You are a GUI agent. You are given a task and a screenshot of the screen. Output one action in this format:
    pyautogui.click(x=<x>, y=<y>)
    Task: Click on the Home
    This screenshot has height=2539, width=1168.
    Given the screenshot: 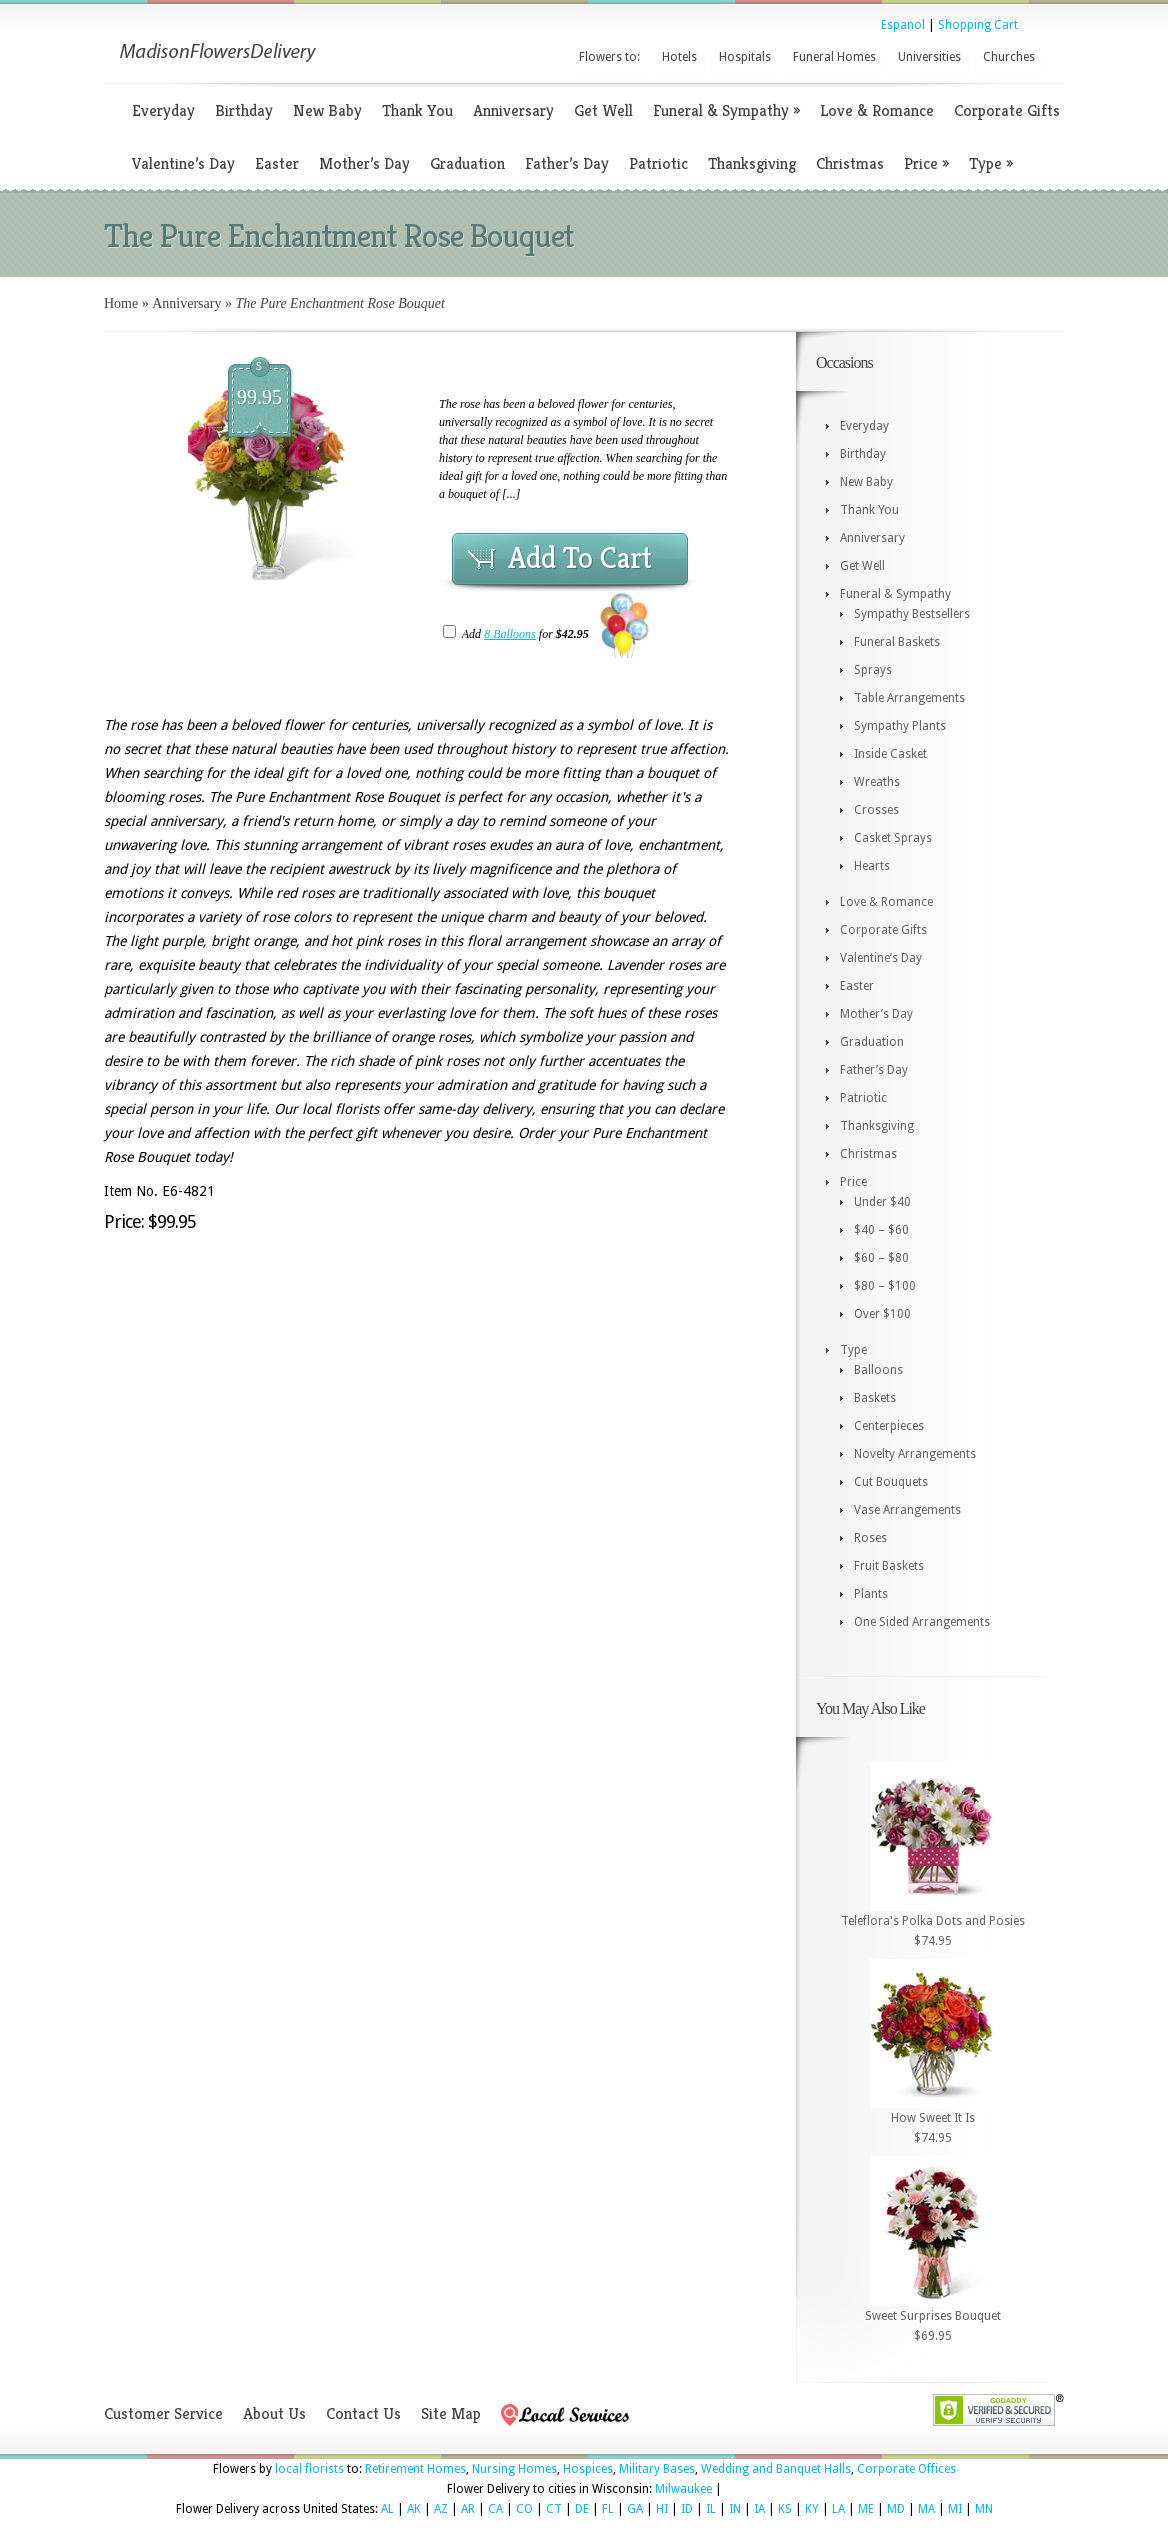 What is the action you would take?
    pyautogui.click(x=121, y=303)
    